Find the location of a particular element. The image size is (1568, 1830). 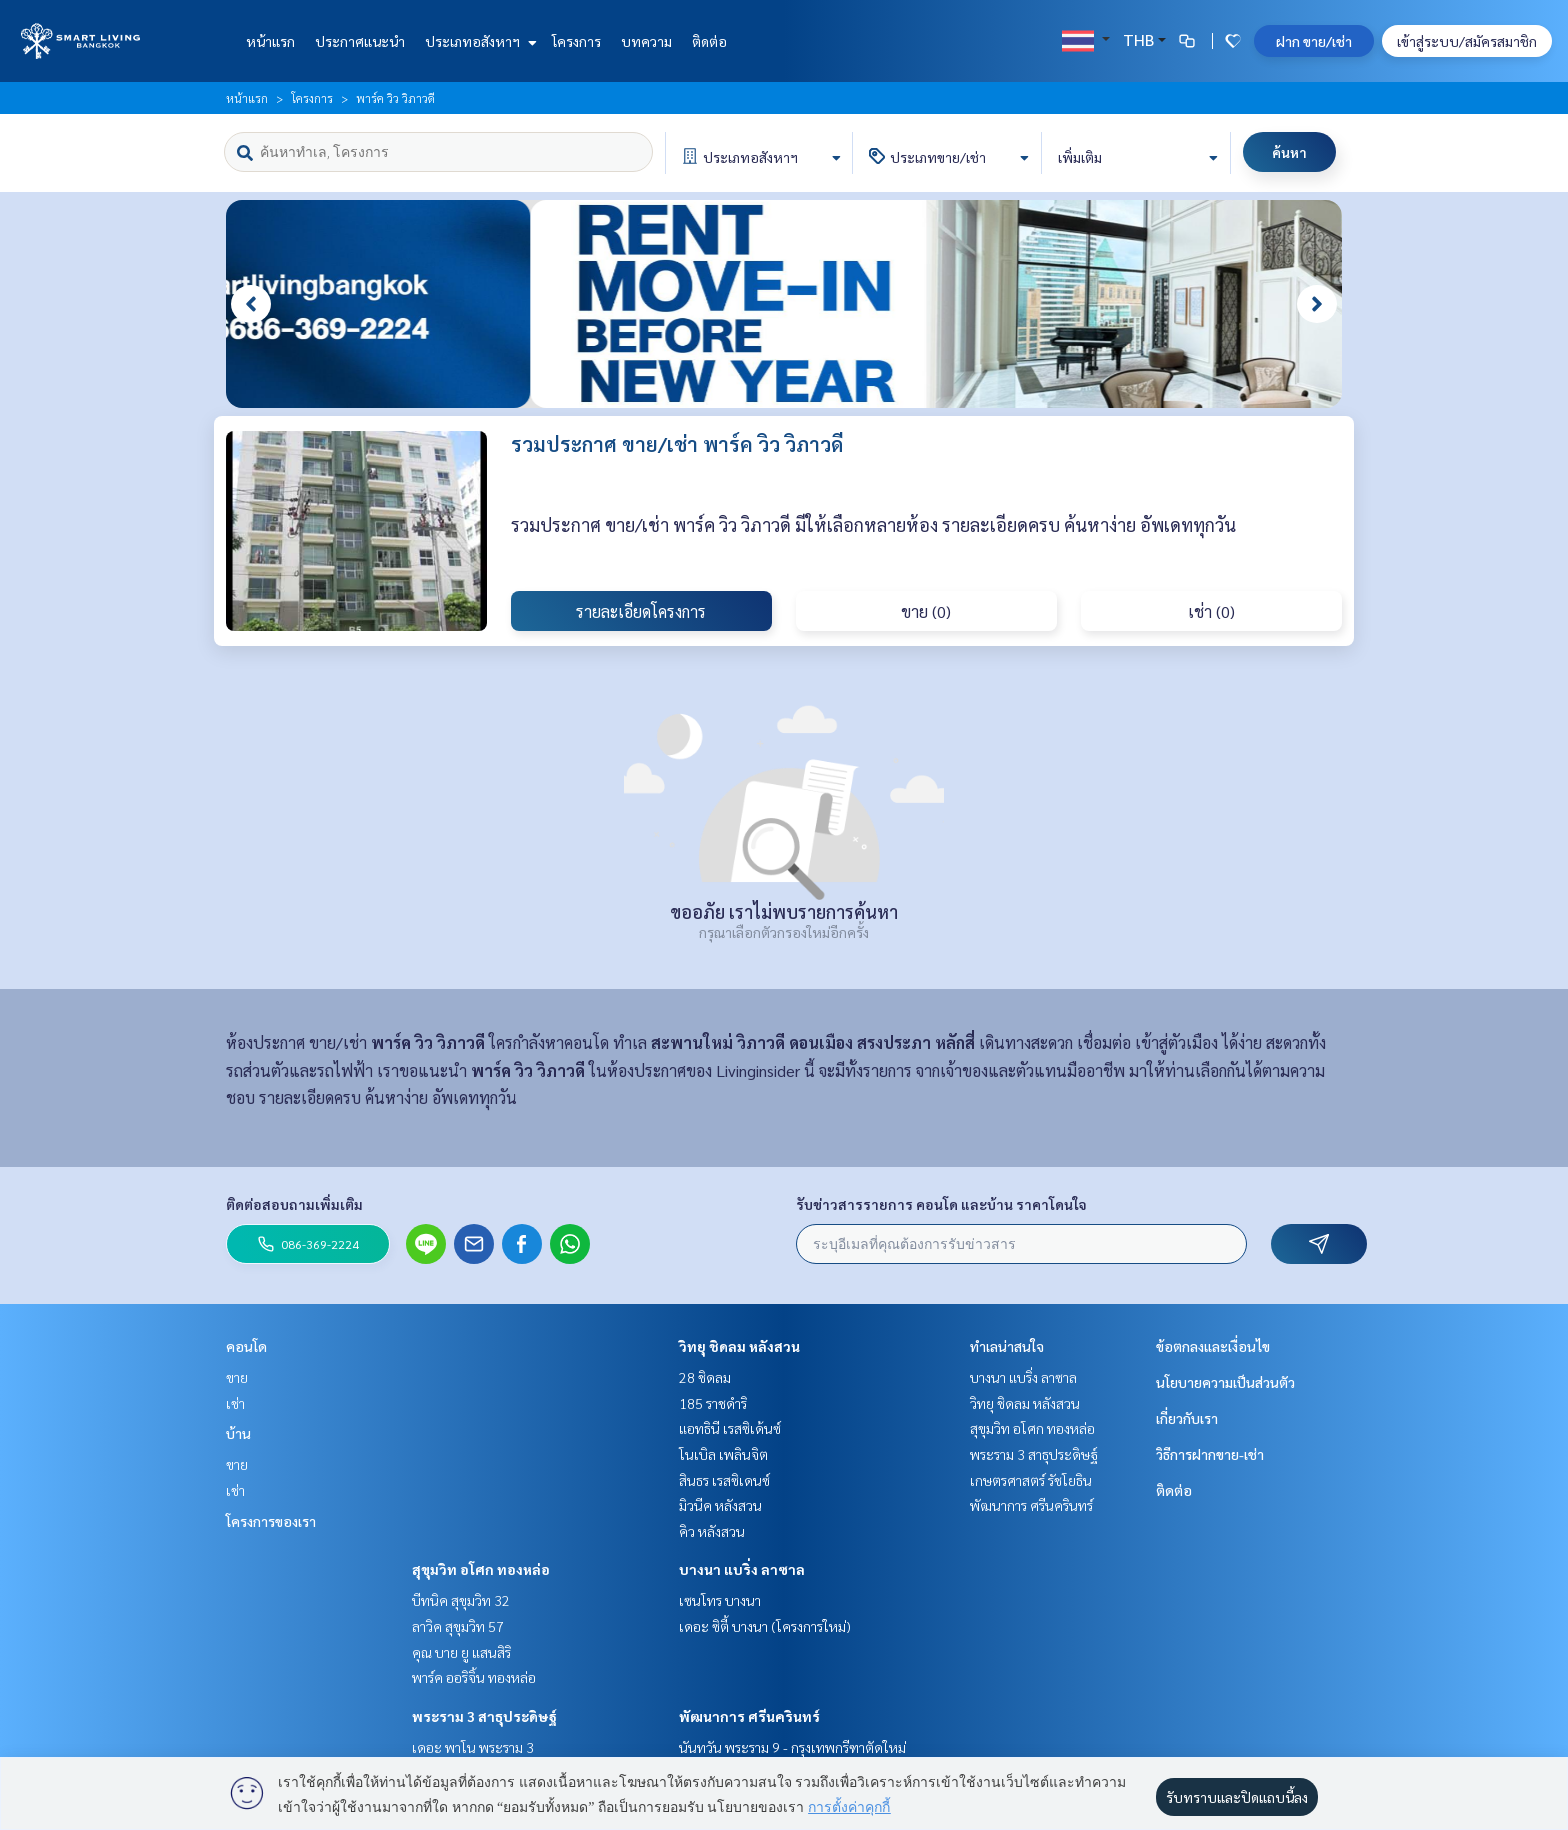

เดอะ ซิตี้ บางนา (โครงการใหม่) is located at coordinates (765, 1626).